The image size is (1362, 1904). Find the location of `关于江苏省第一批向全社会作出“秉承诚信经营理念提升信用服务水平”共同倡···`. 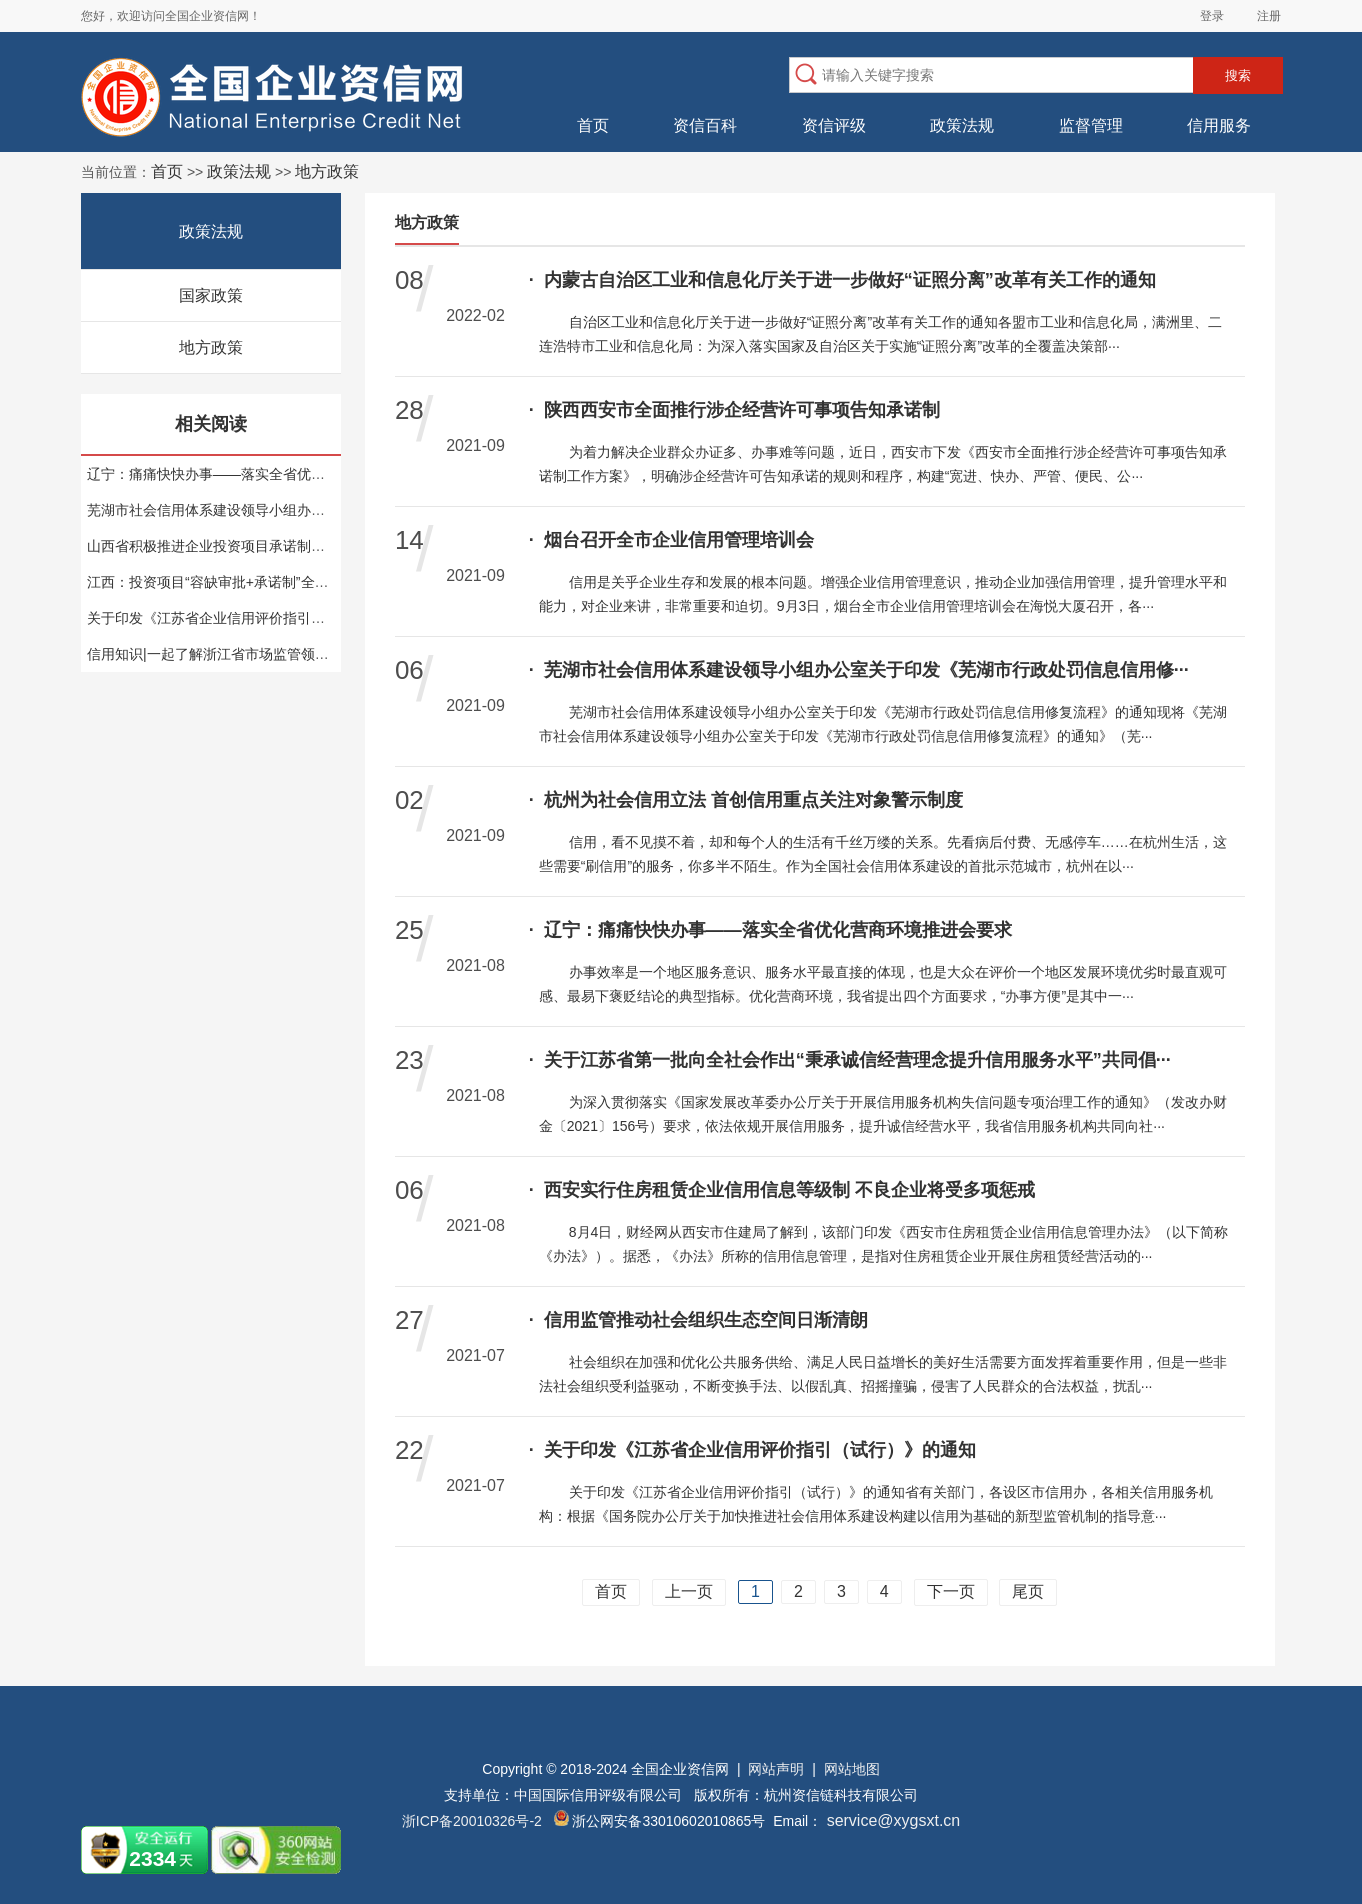

关于江苏省第一批向全社会作出“秉承诚信经营理念提升信用服务水平”共同倡··· is located at coordinates (850, 1060).